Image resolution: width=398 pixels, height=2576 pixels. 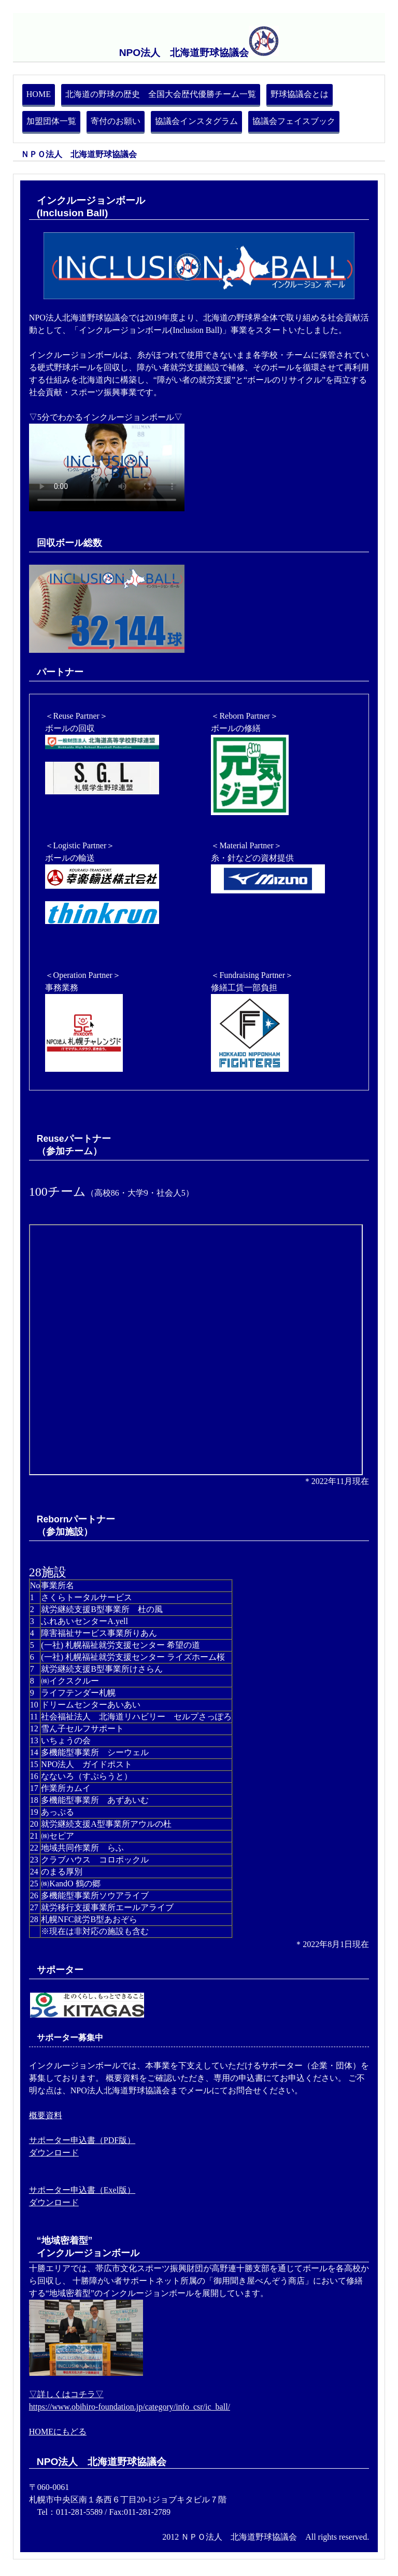 I want to click on HOME, so click(x=38, y=94).